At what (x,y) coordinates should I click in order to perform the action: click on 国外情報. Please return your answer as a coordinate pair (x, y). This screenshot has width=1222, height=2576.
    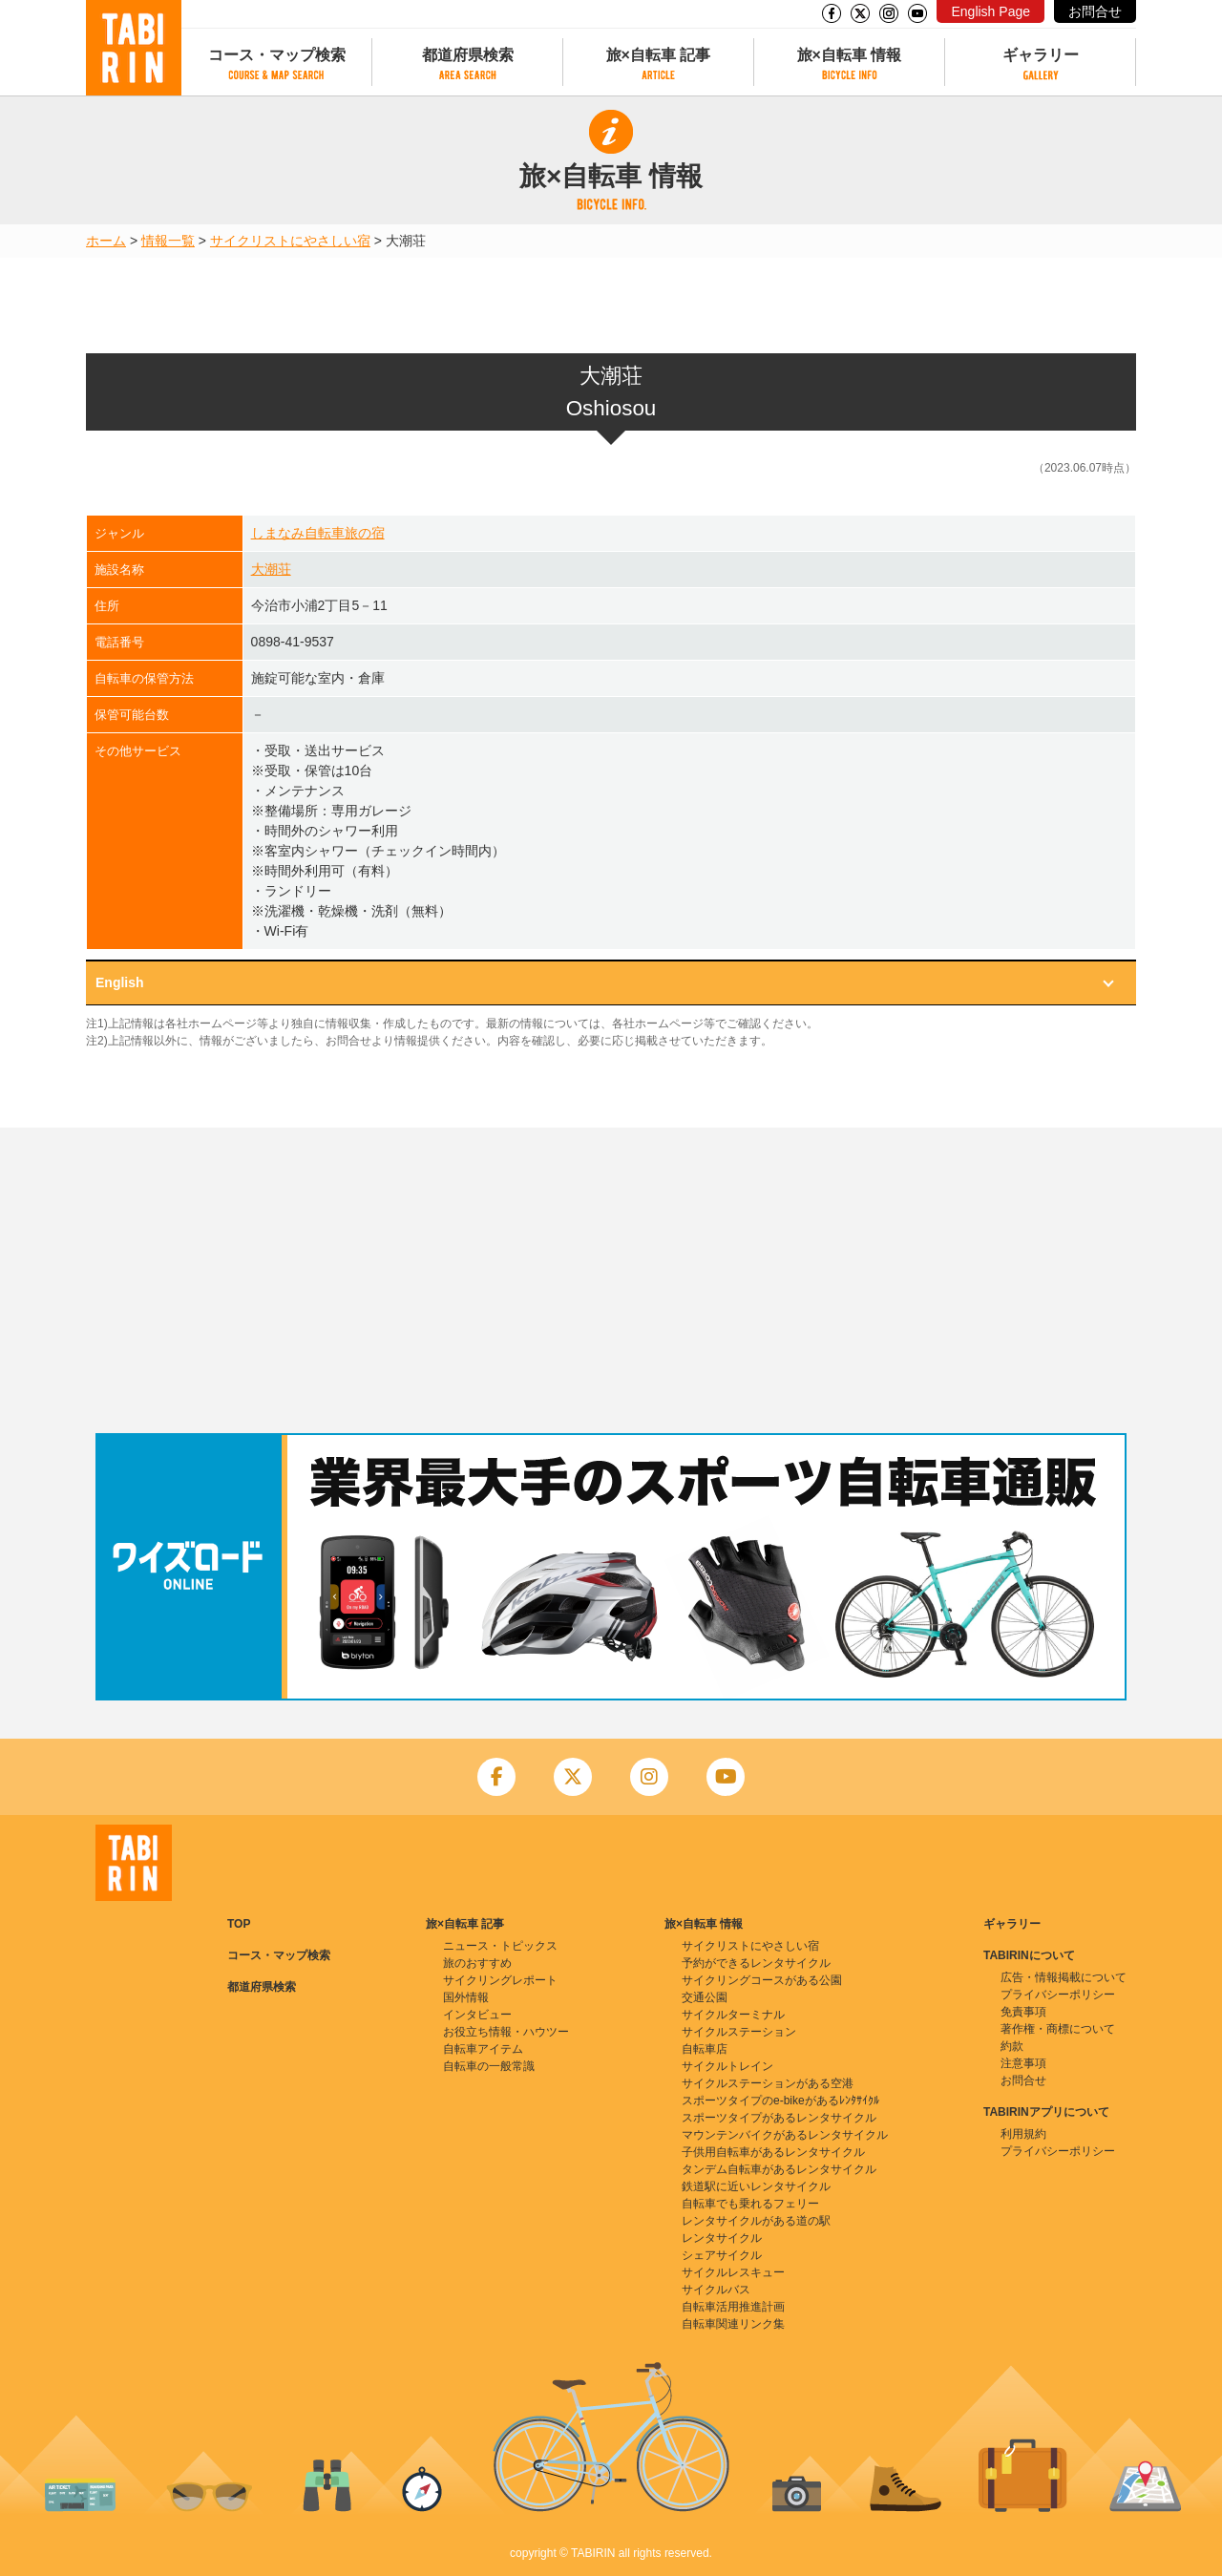
    Looking at the image, I should click on (466, 1997).